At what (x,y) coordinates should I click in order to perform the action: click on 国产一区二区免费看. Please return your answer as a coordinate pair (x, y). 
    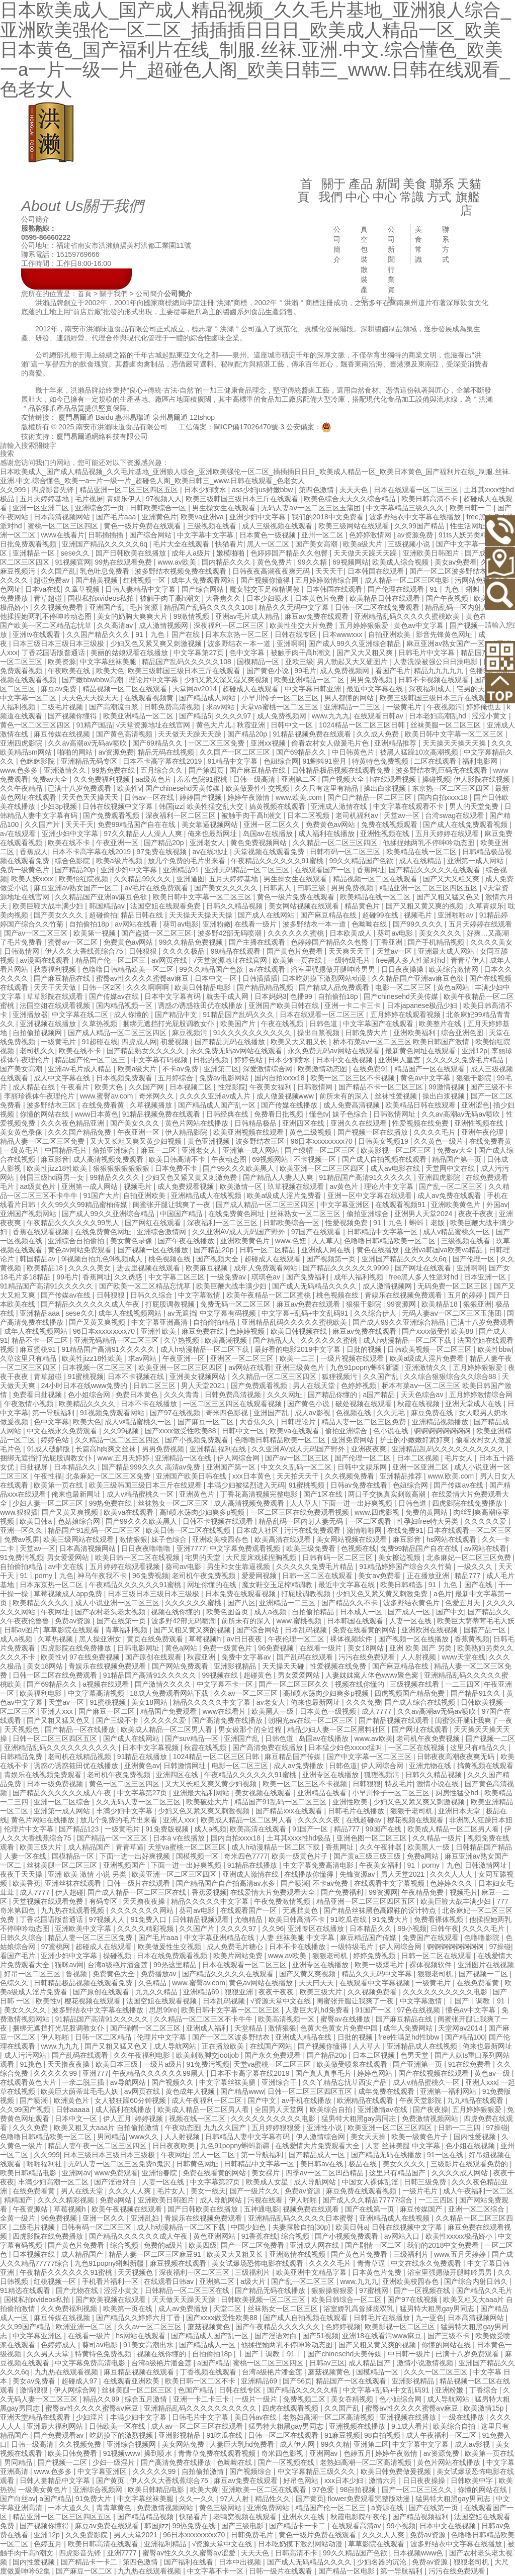
    Looking at the image, I should click on (253, 2245).